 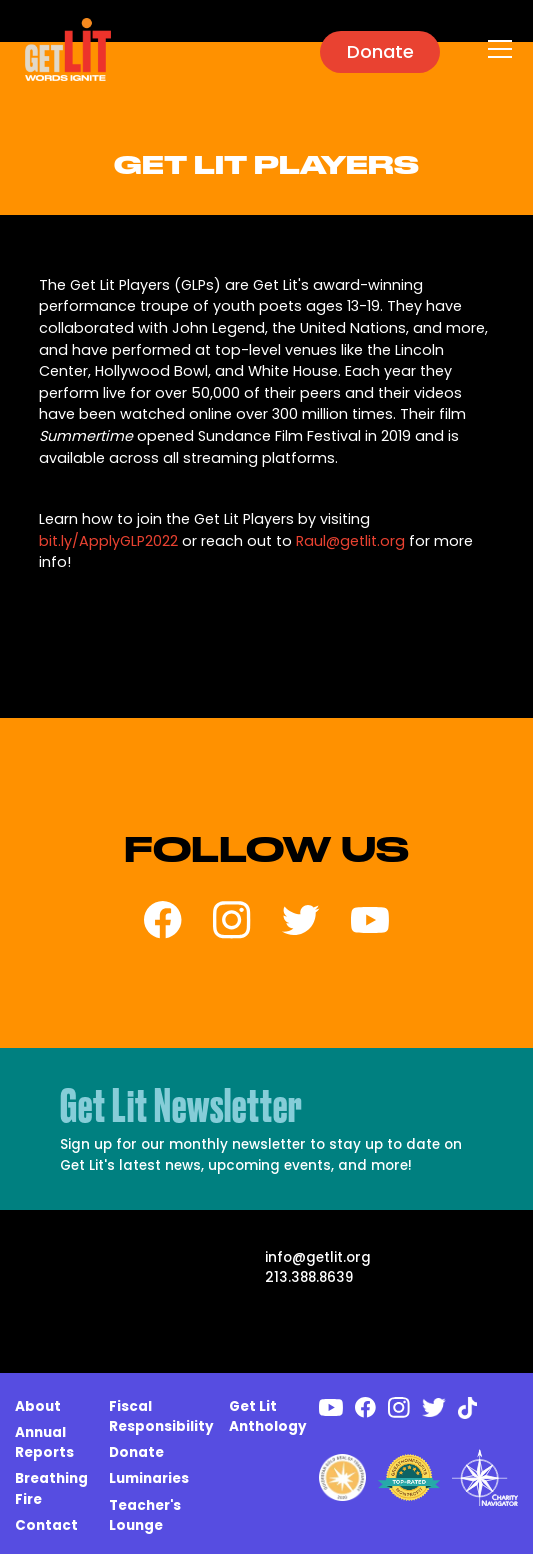 I want to click on bit.ly/ApplyGLP2022, so click(x=108, y=541).